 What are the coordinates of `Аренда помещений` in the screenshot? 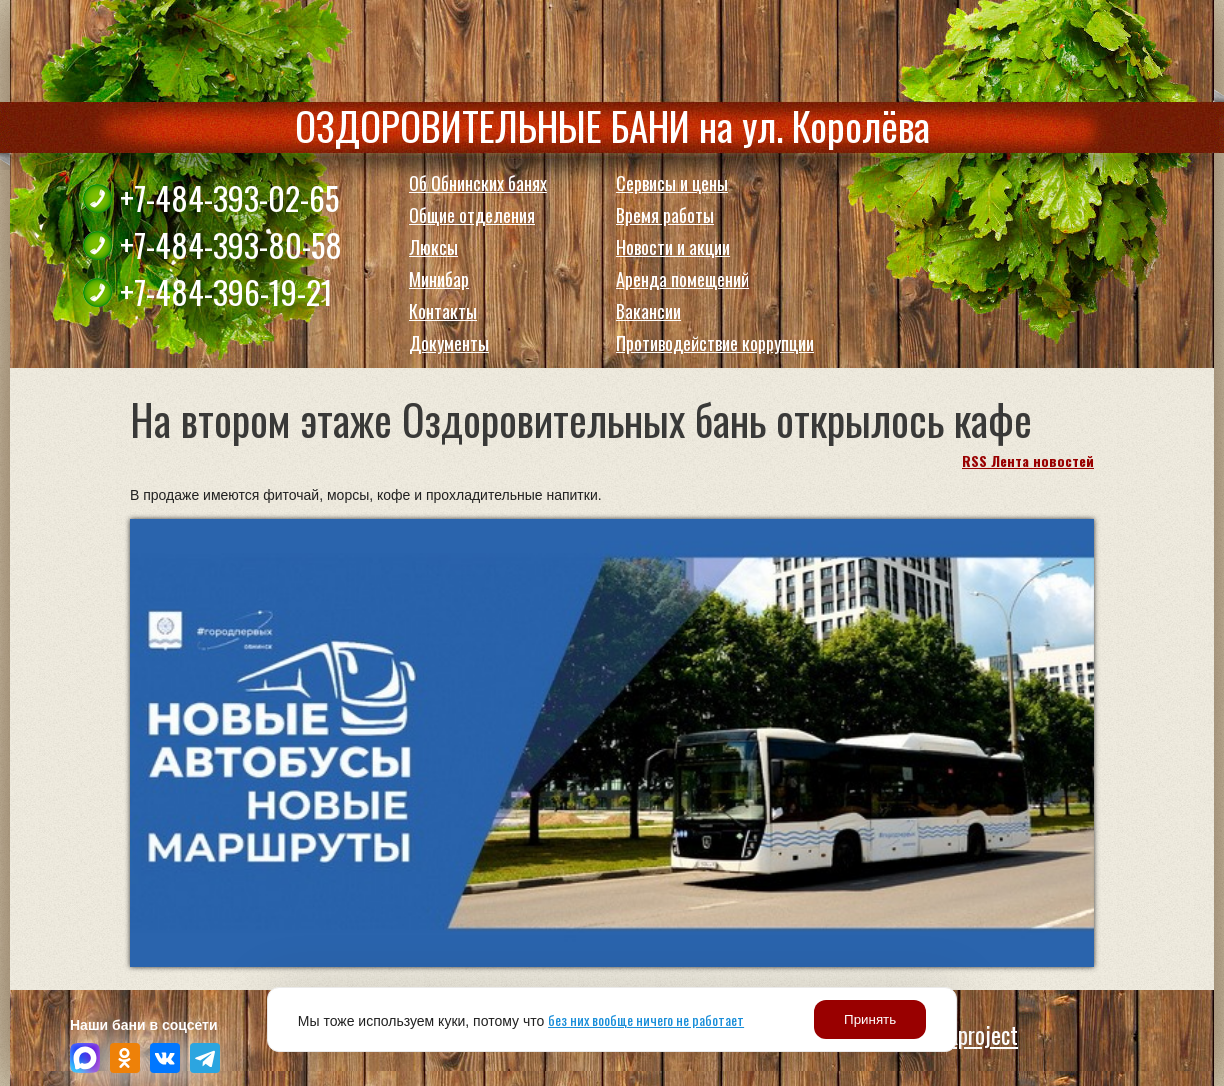 It's located at (682, 279).